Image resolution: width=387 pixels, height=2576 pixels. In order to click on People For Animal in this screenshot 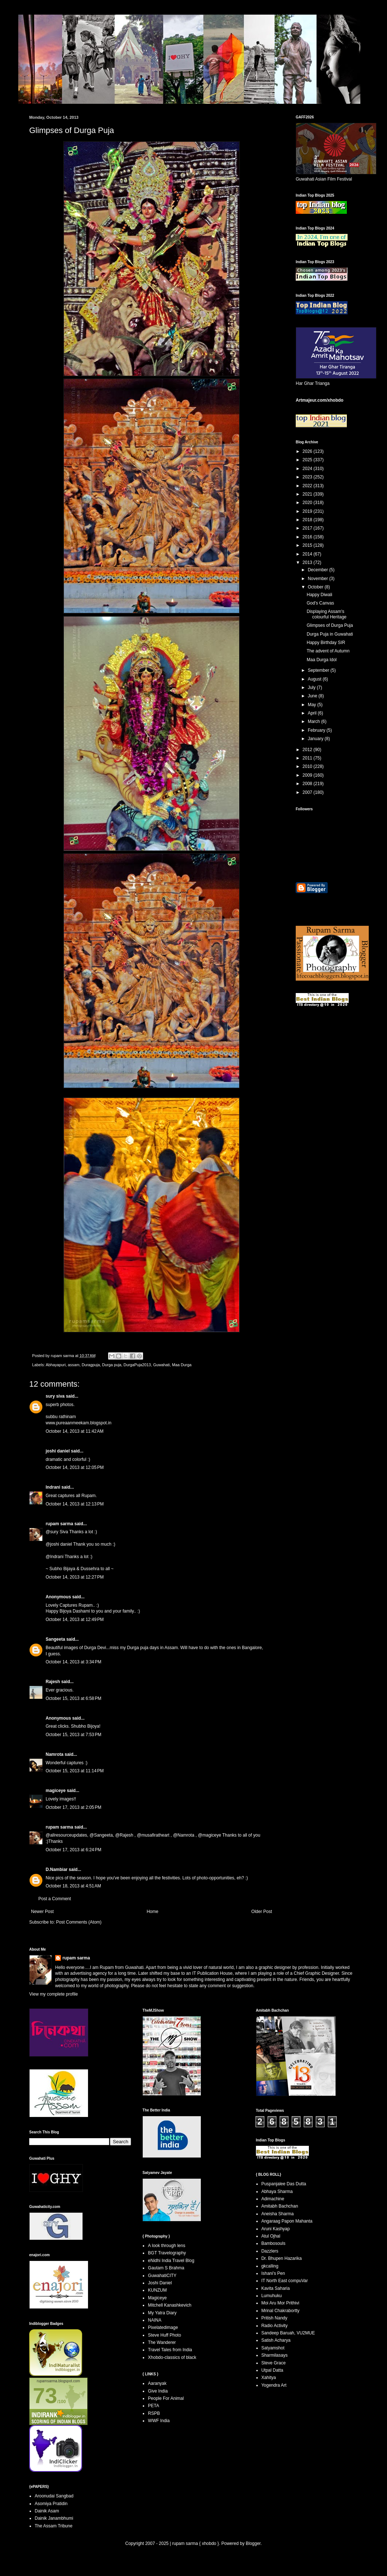, I will do `click(166, 2398)`.